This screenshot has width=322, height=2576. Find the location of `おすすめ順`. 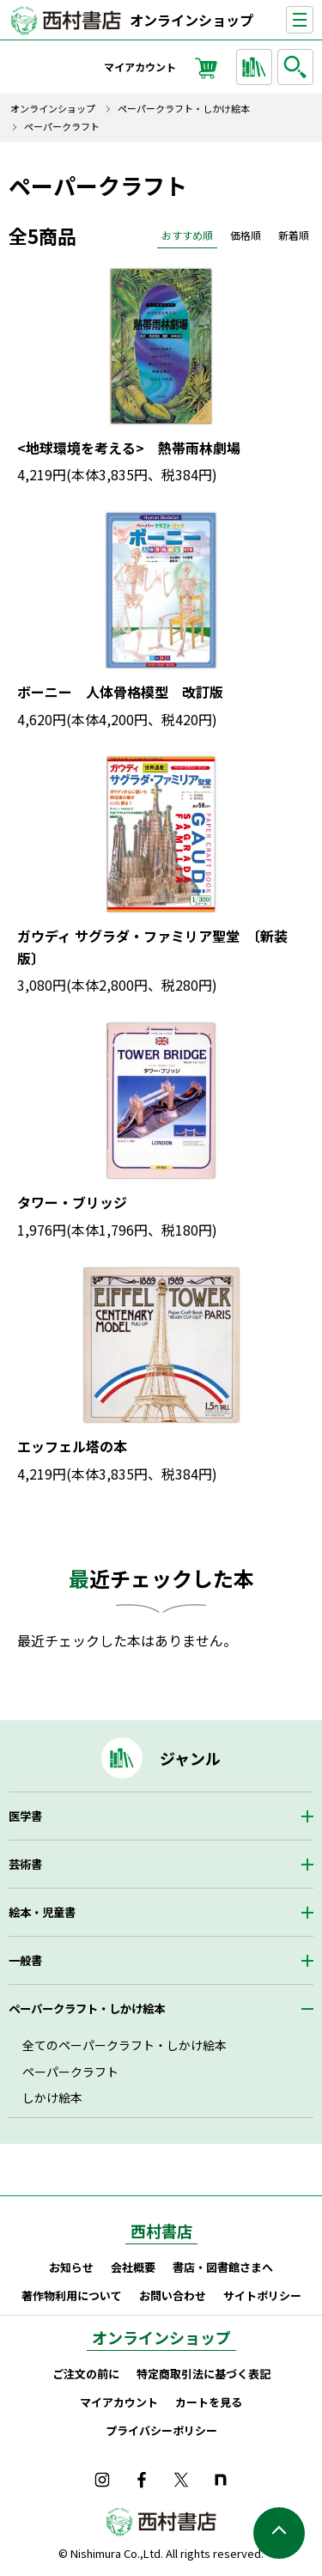

おすすめ順 is located at coordinates (187, 235).